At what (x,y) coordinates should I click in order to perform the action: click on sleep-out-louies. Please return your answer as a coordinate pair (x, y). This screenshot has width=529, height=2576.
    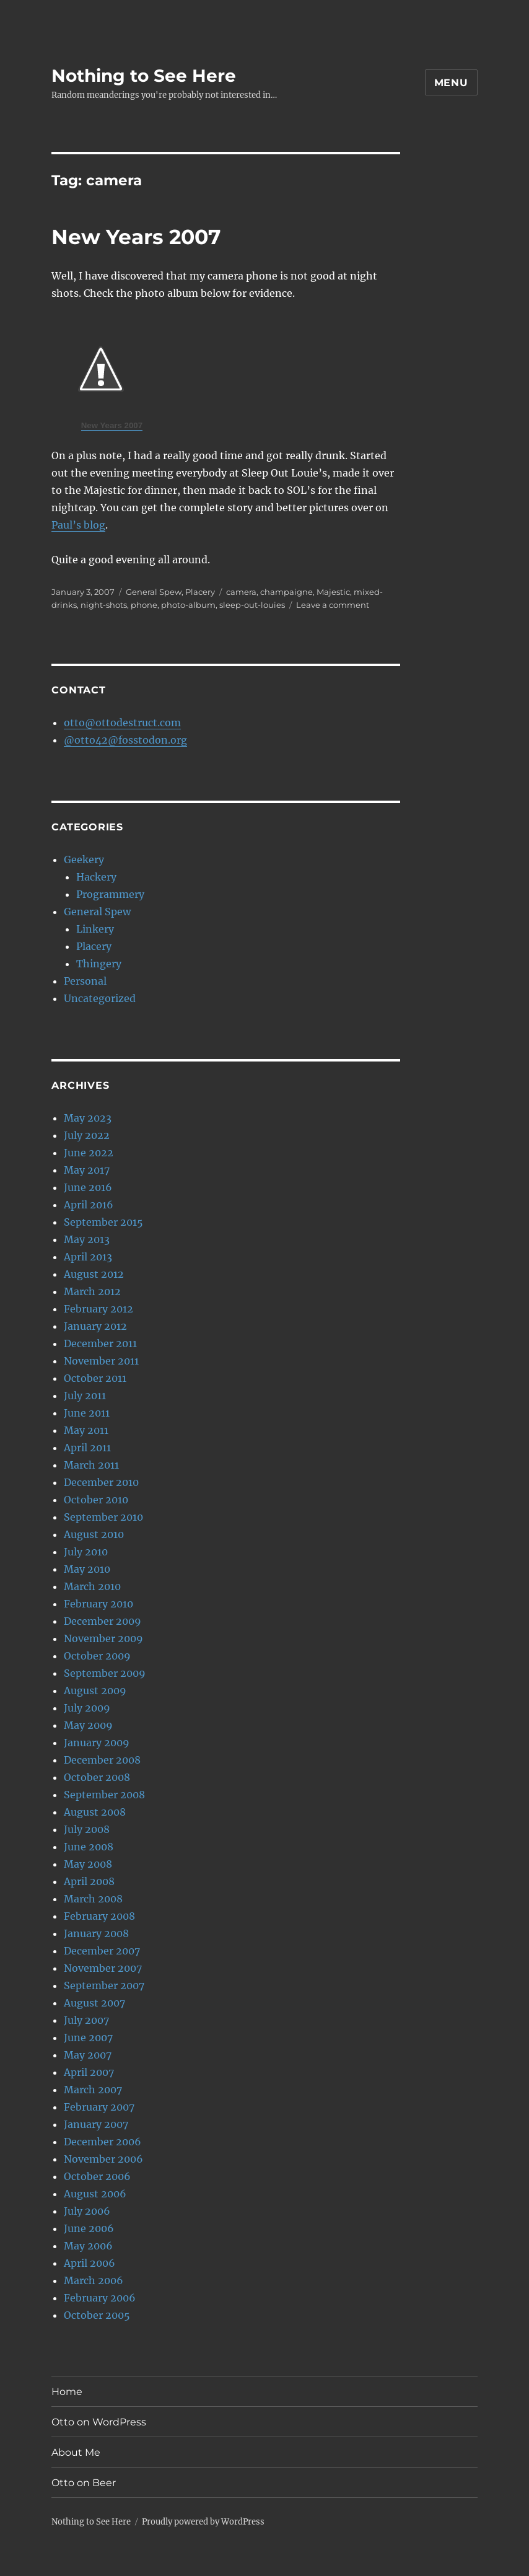
    Looking at the image, I should click on (252, 605).